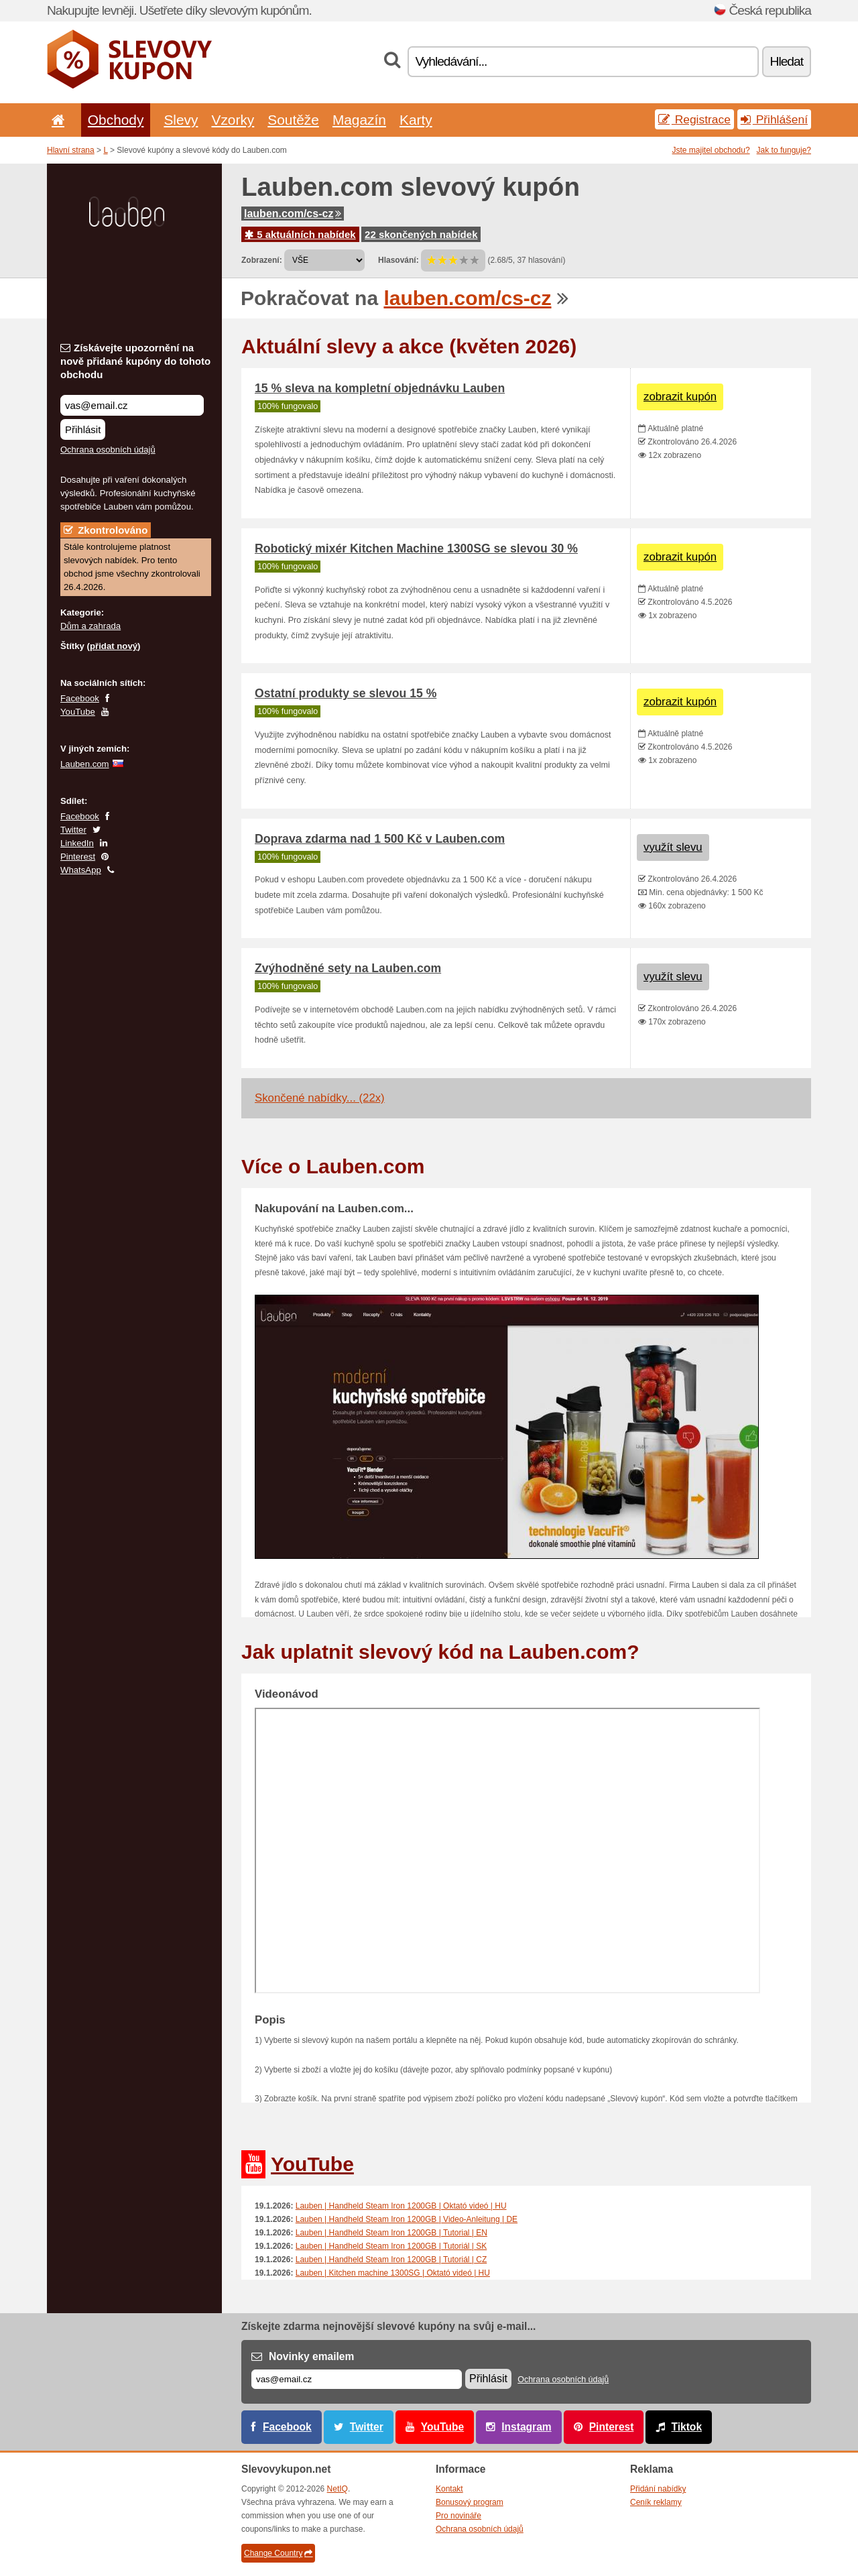 This screenshot has width=858, height=2576. Describe the element at coordinates (83, 429) in the screenshot. I see `Přihlásit` at that location.